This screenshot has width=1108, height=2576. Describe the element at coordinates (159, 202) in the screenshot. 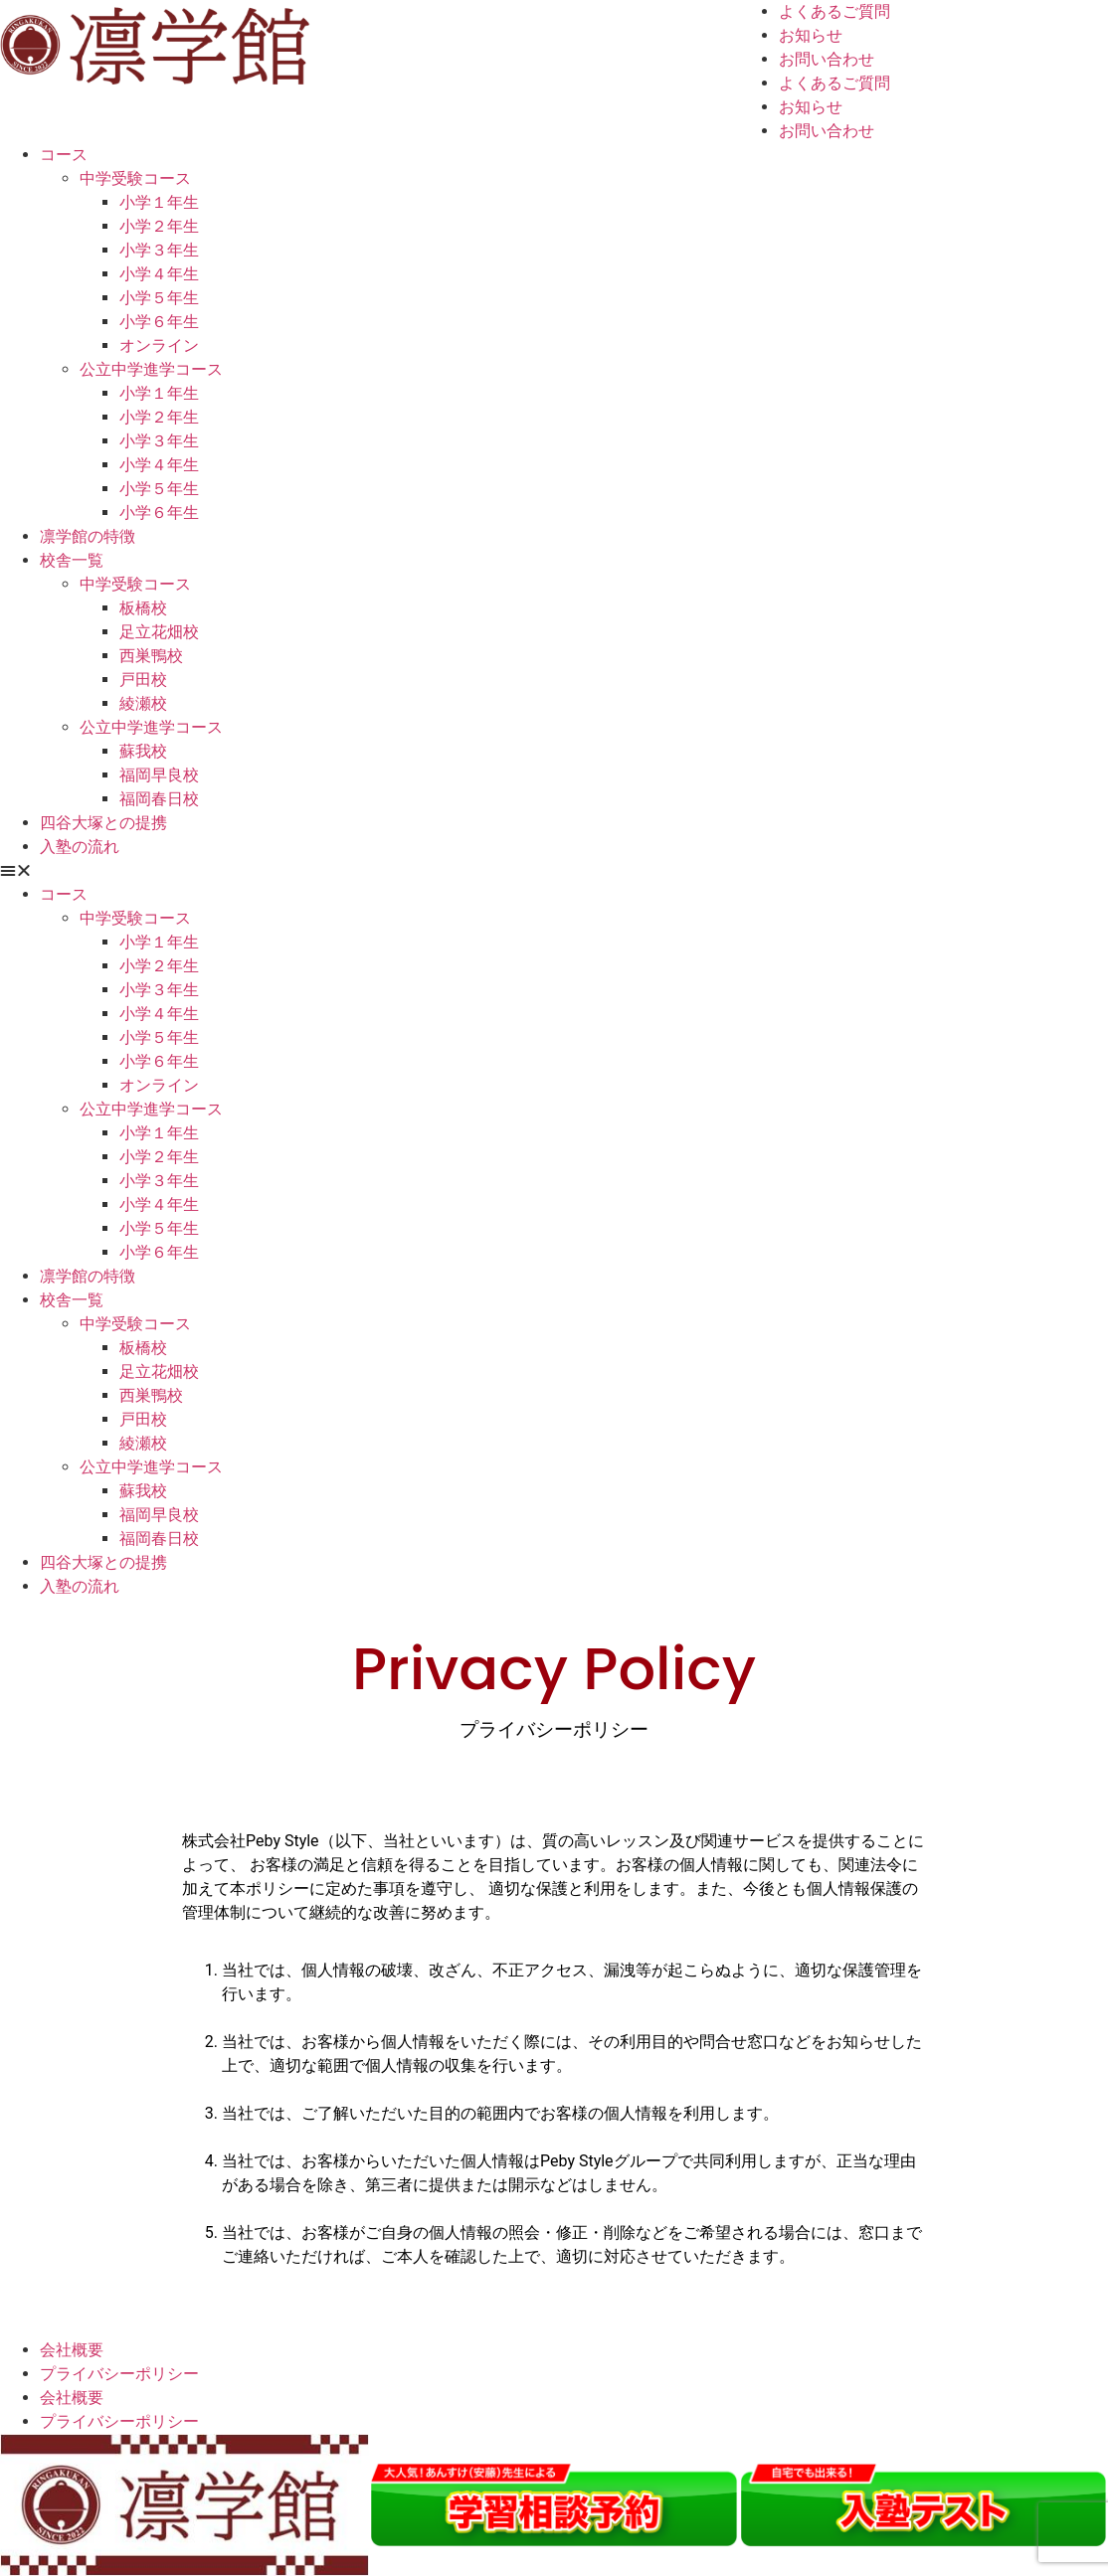

I see `小学１年生` at that location.